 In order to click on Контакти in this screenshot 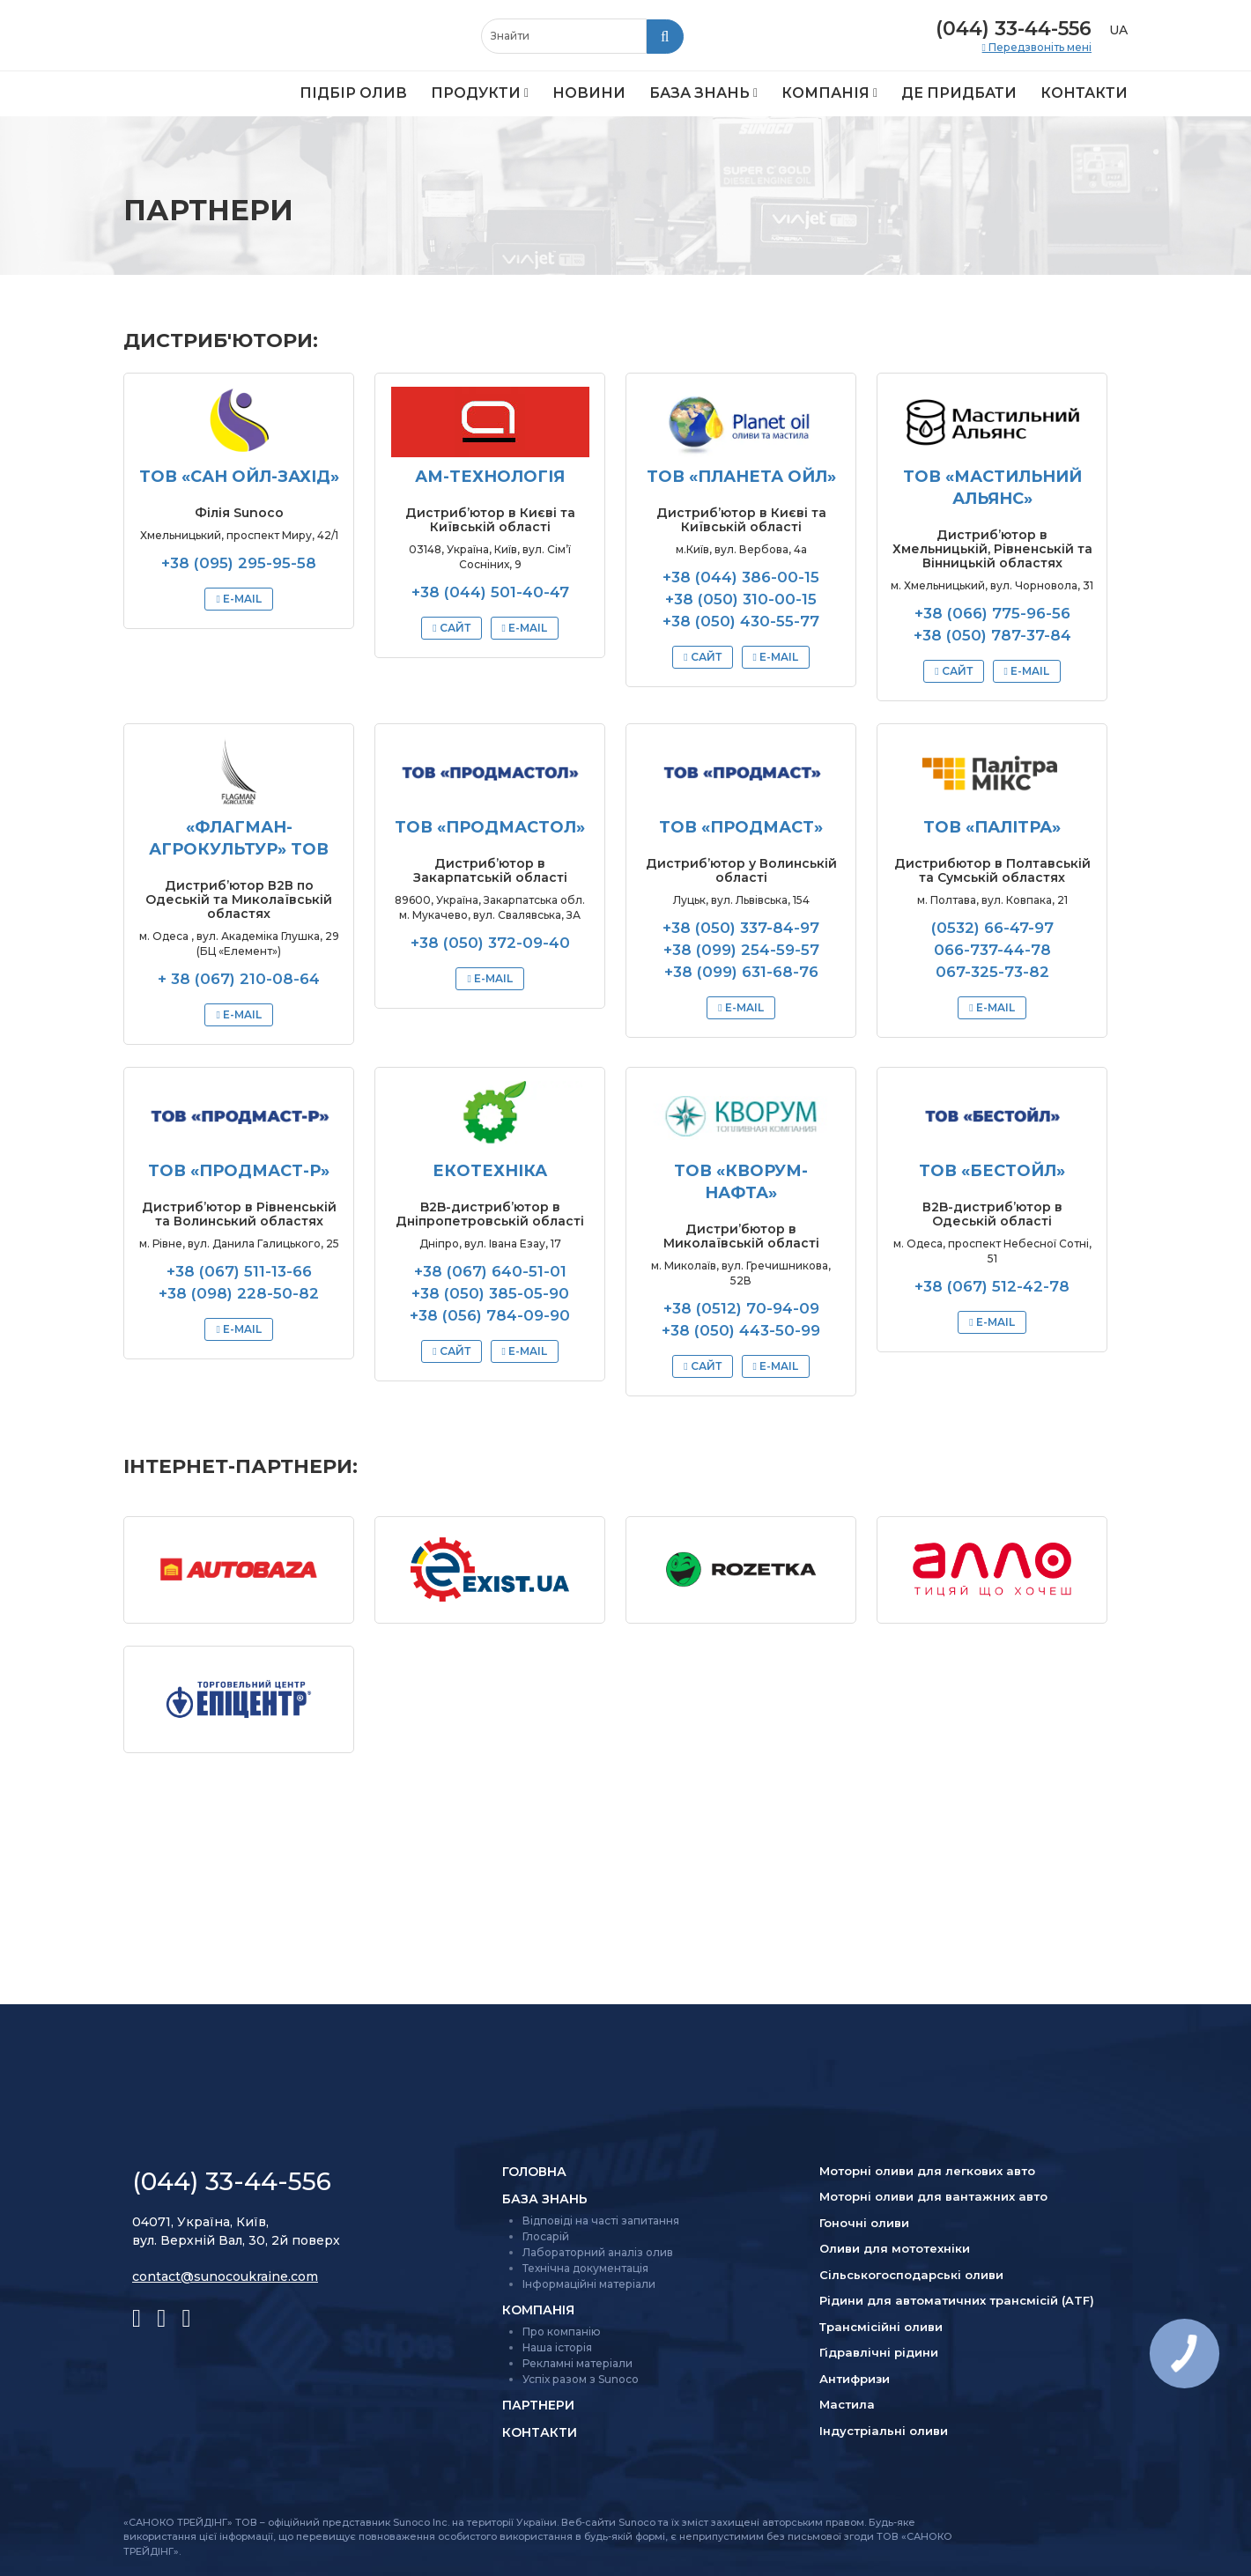, I will do `click(1084, 93)`.